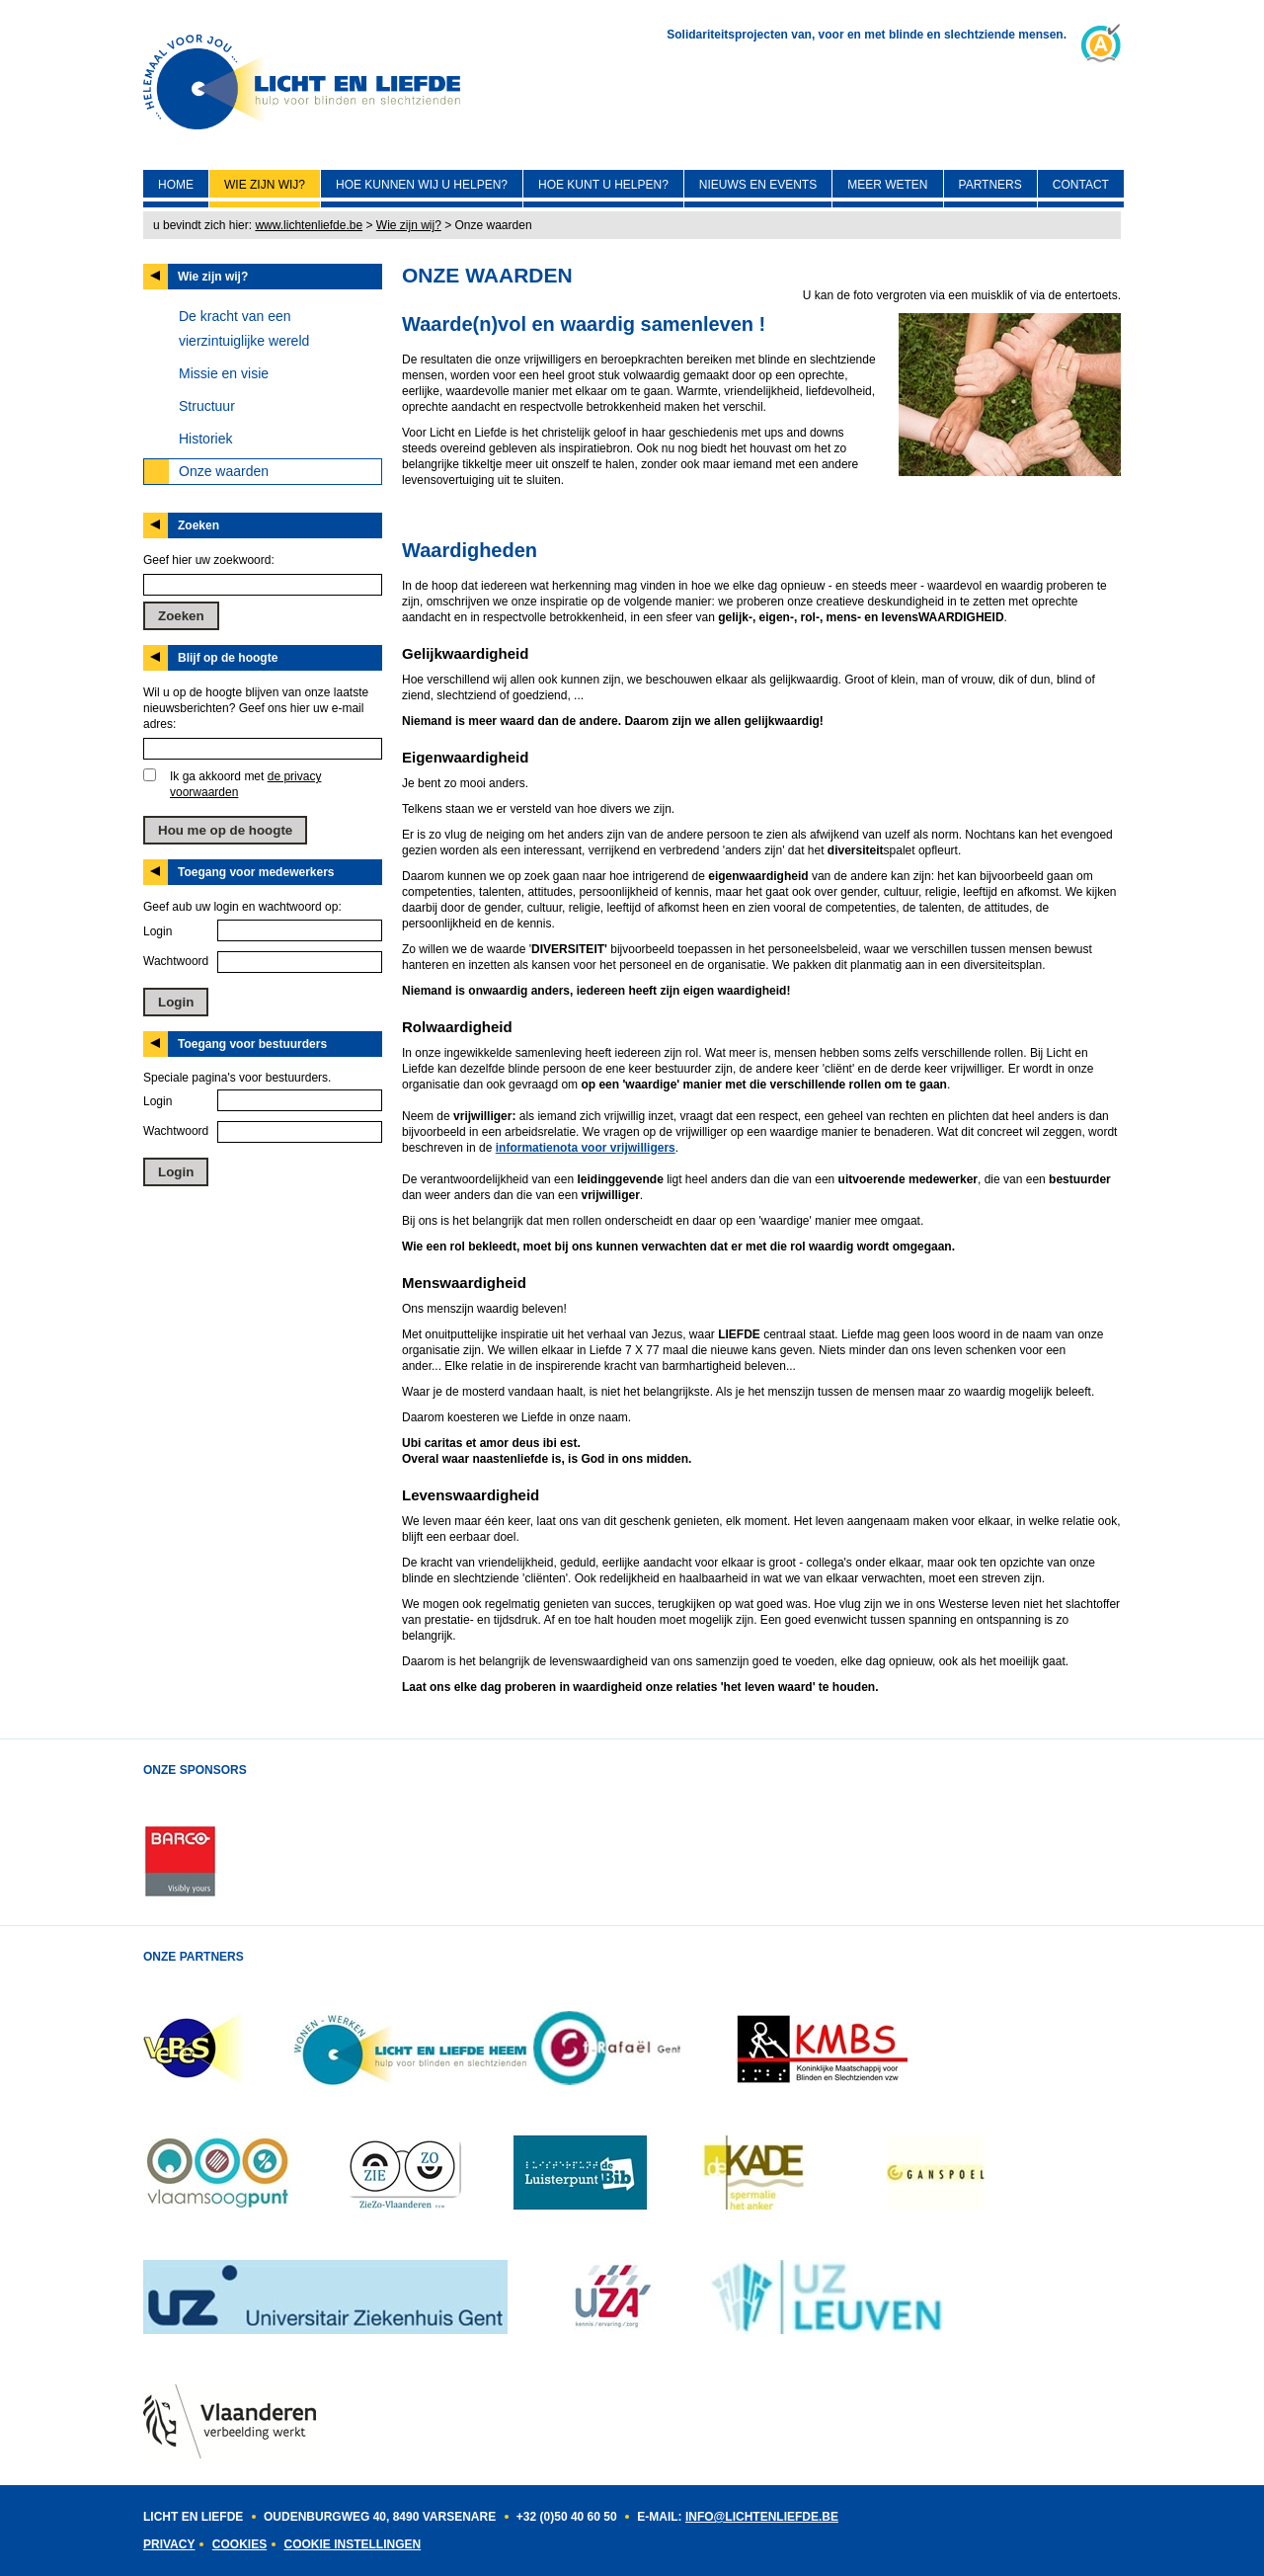  What do you see at coordinates (603, 185) in the screenshot?
I see `Hoe kunt U helpen?` at bounding box center [603, 185].